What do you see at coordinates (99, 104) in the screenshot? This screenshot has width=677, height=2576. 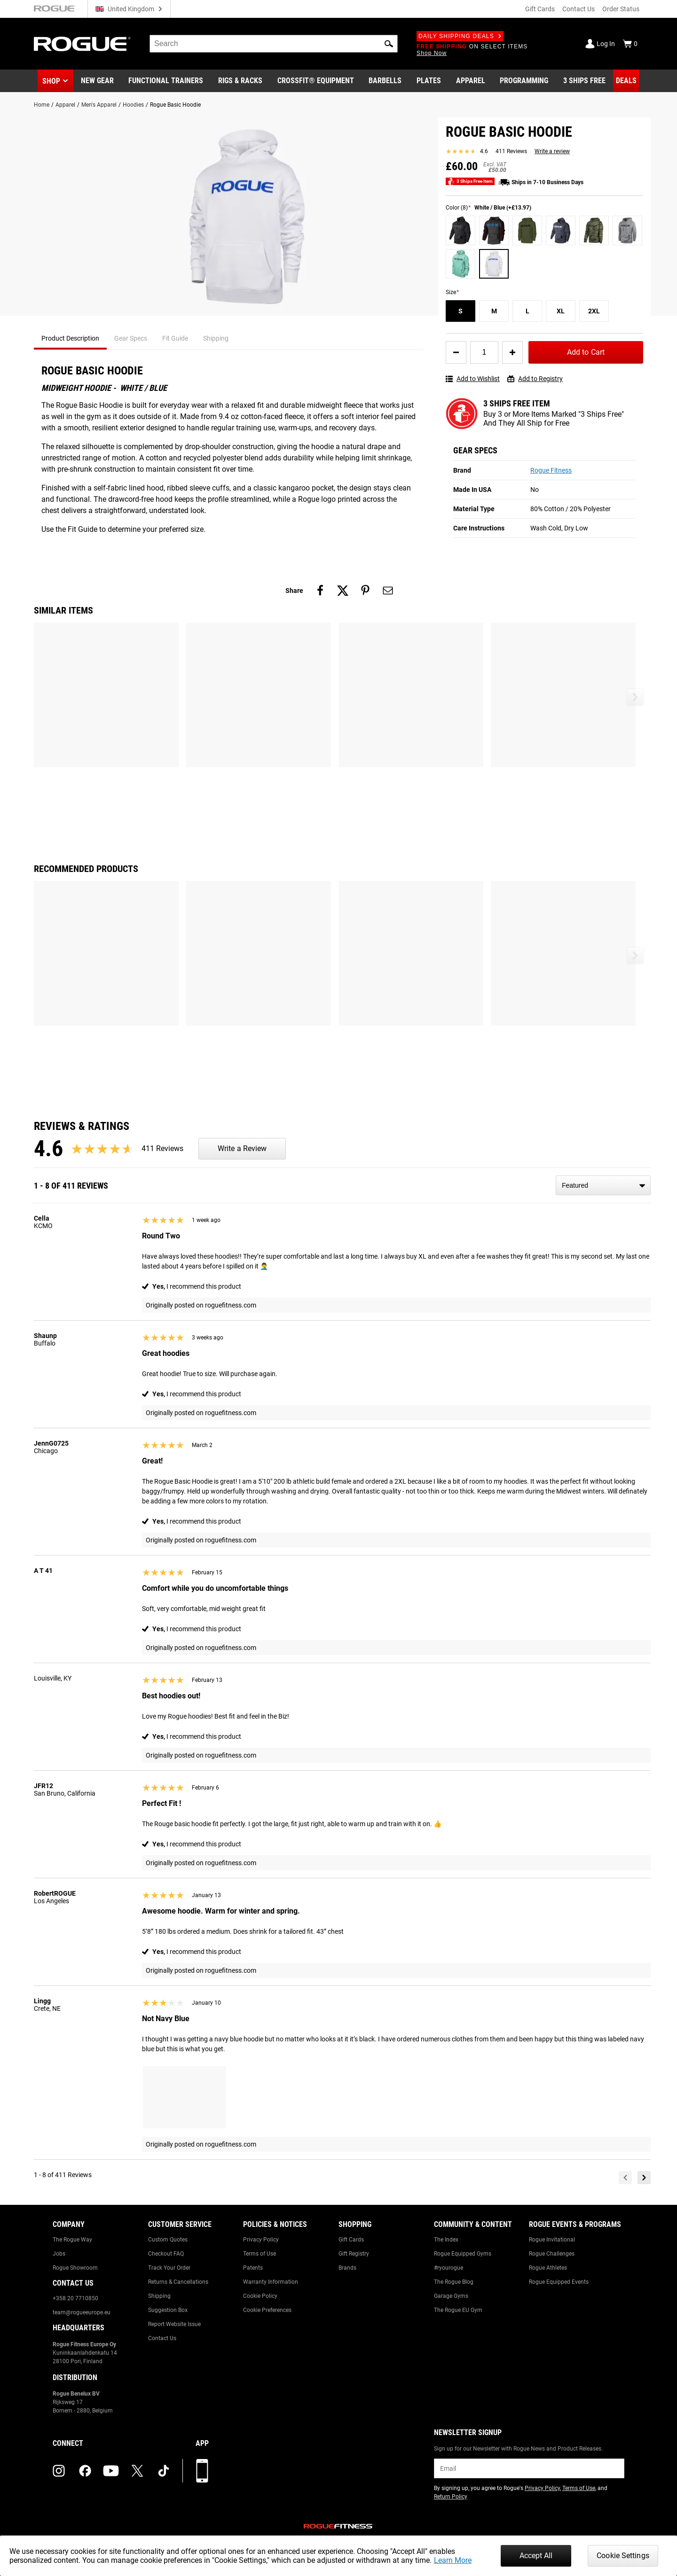 I see `Men's Apparel` at bounding box center [99, 104].